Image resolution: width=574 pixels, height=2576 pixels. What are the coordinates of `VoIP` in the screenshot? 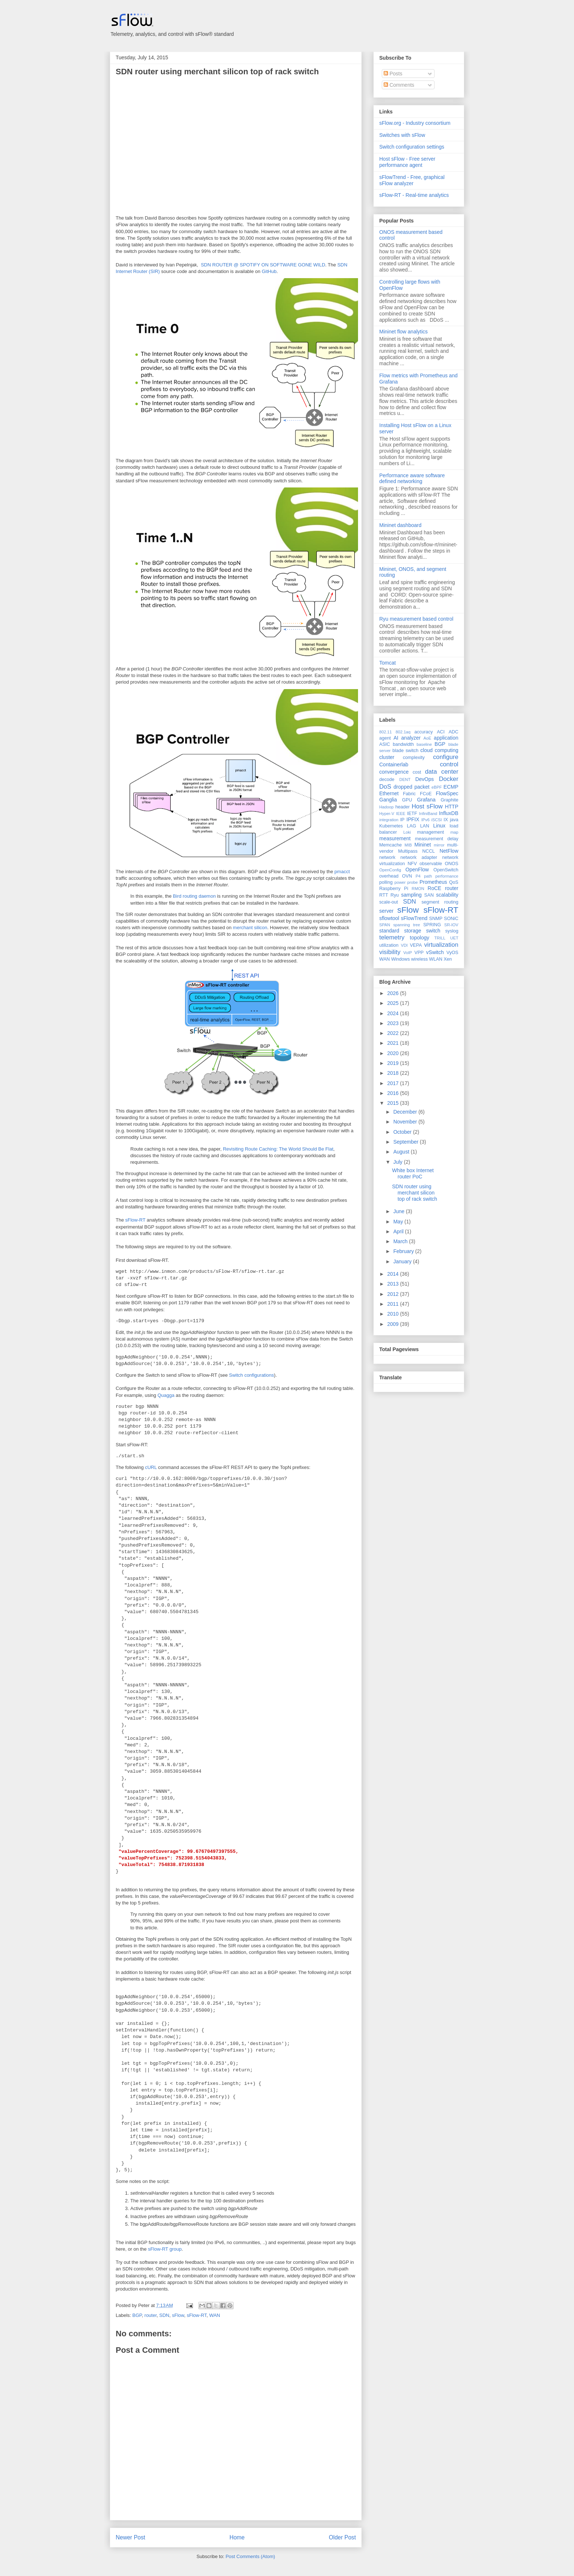 It's located at (407, 952).